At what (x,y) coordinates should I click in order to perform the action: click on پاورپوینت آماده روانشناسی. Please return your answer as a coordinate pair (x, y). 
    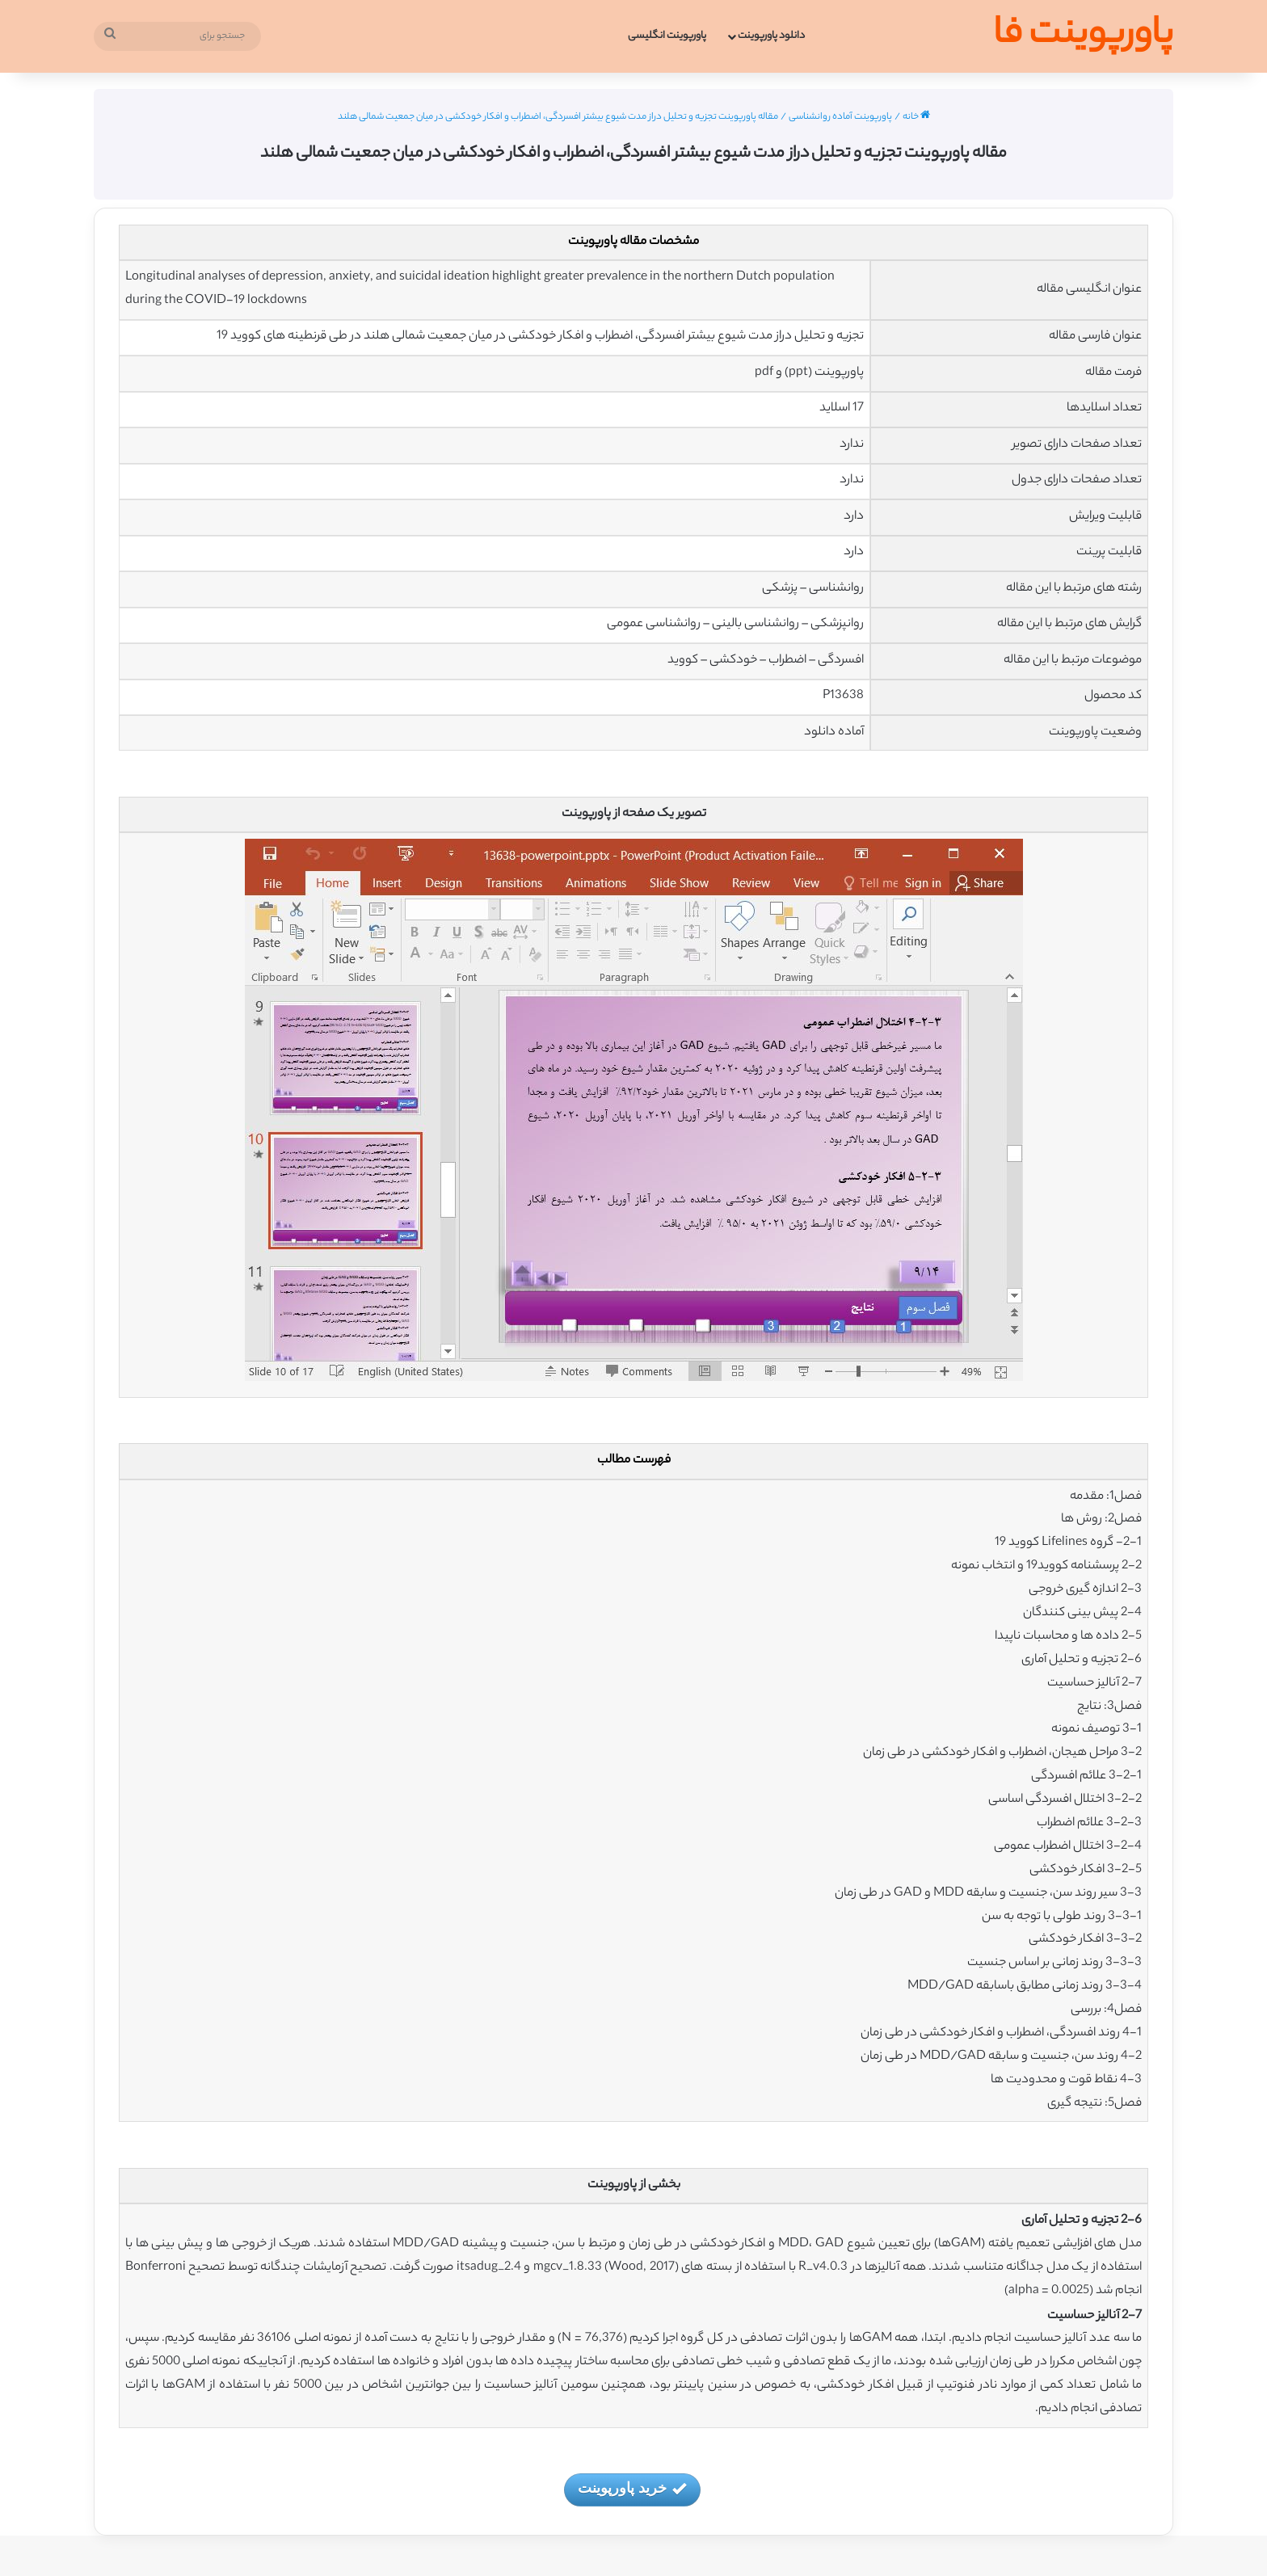
    Looking at the image, I should click on (840, 117).